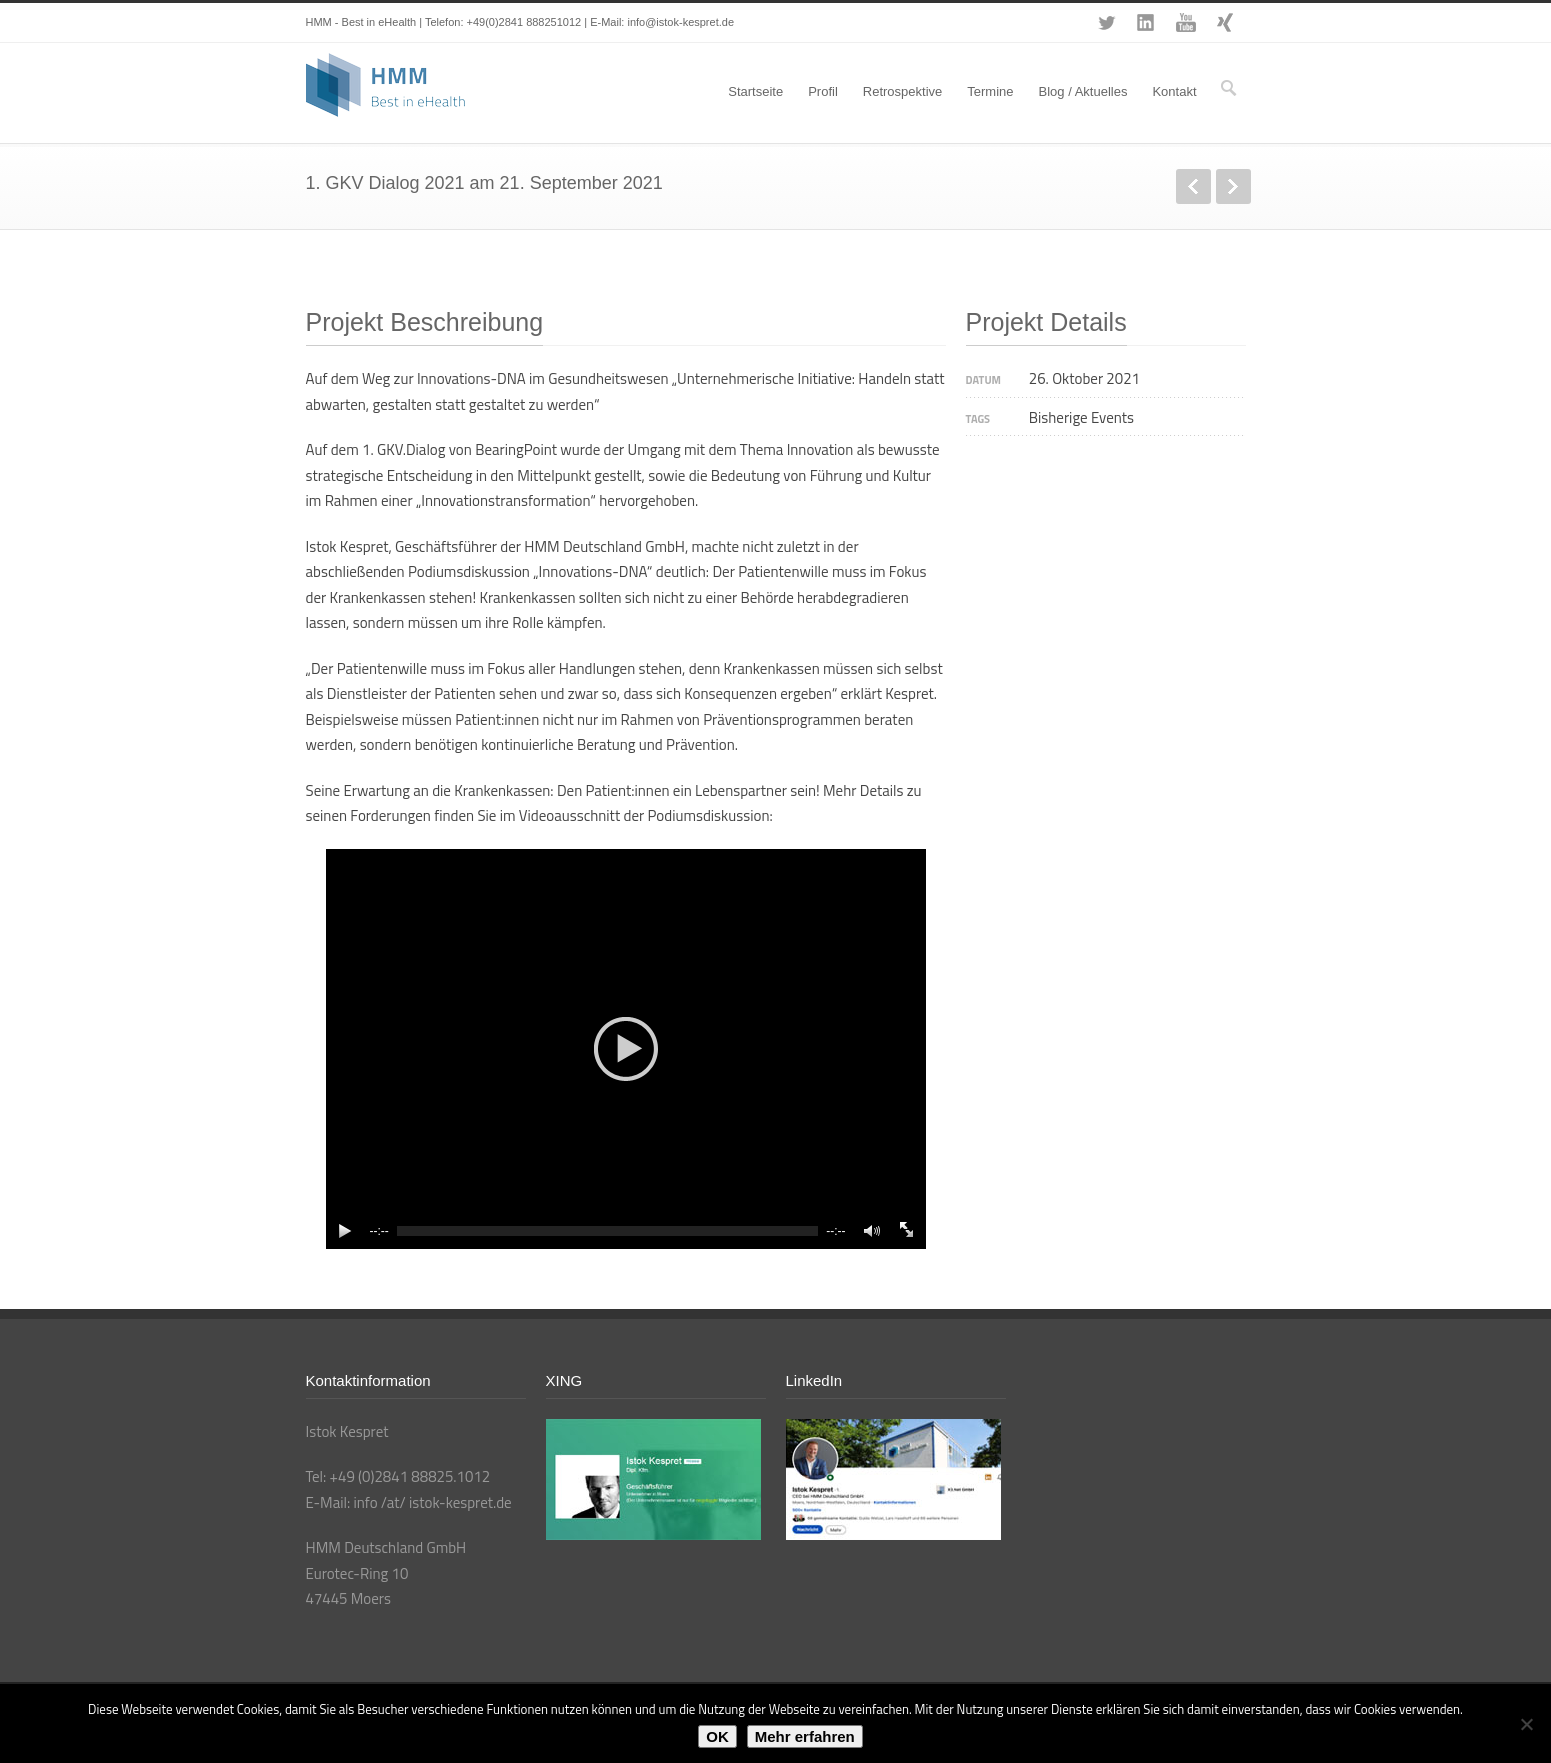  What do you see at coordinates (1083, 91) in the screenshot?
I see `Blog / Aktuelles` at bounding box center [1083, 91].